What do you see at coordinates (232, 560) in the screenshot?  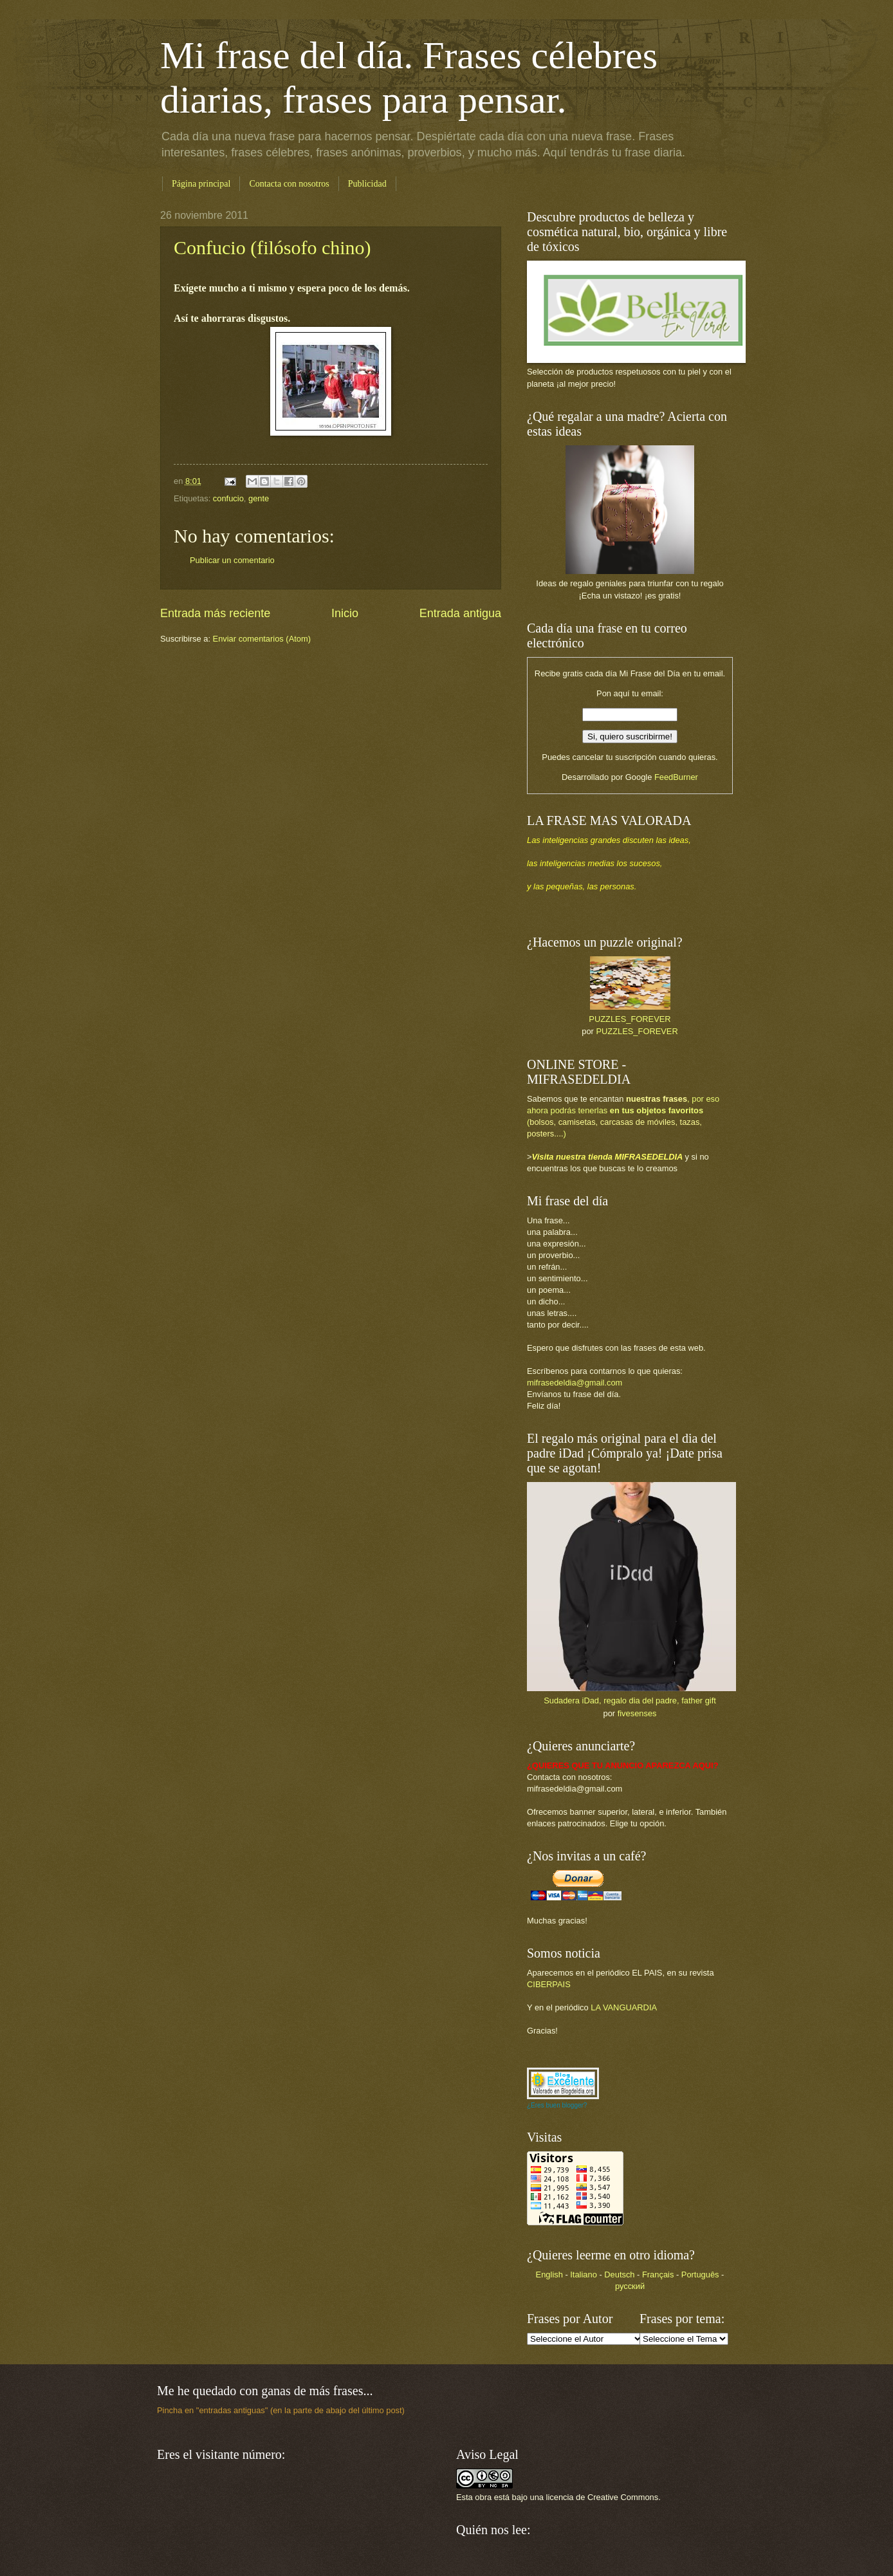 I see `Publicar un comentario` at bounding box center [232, 560].